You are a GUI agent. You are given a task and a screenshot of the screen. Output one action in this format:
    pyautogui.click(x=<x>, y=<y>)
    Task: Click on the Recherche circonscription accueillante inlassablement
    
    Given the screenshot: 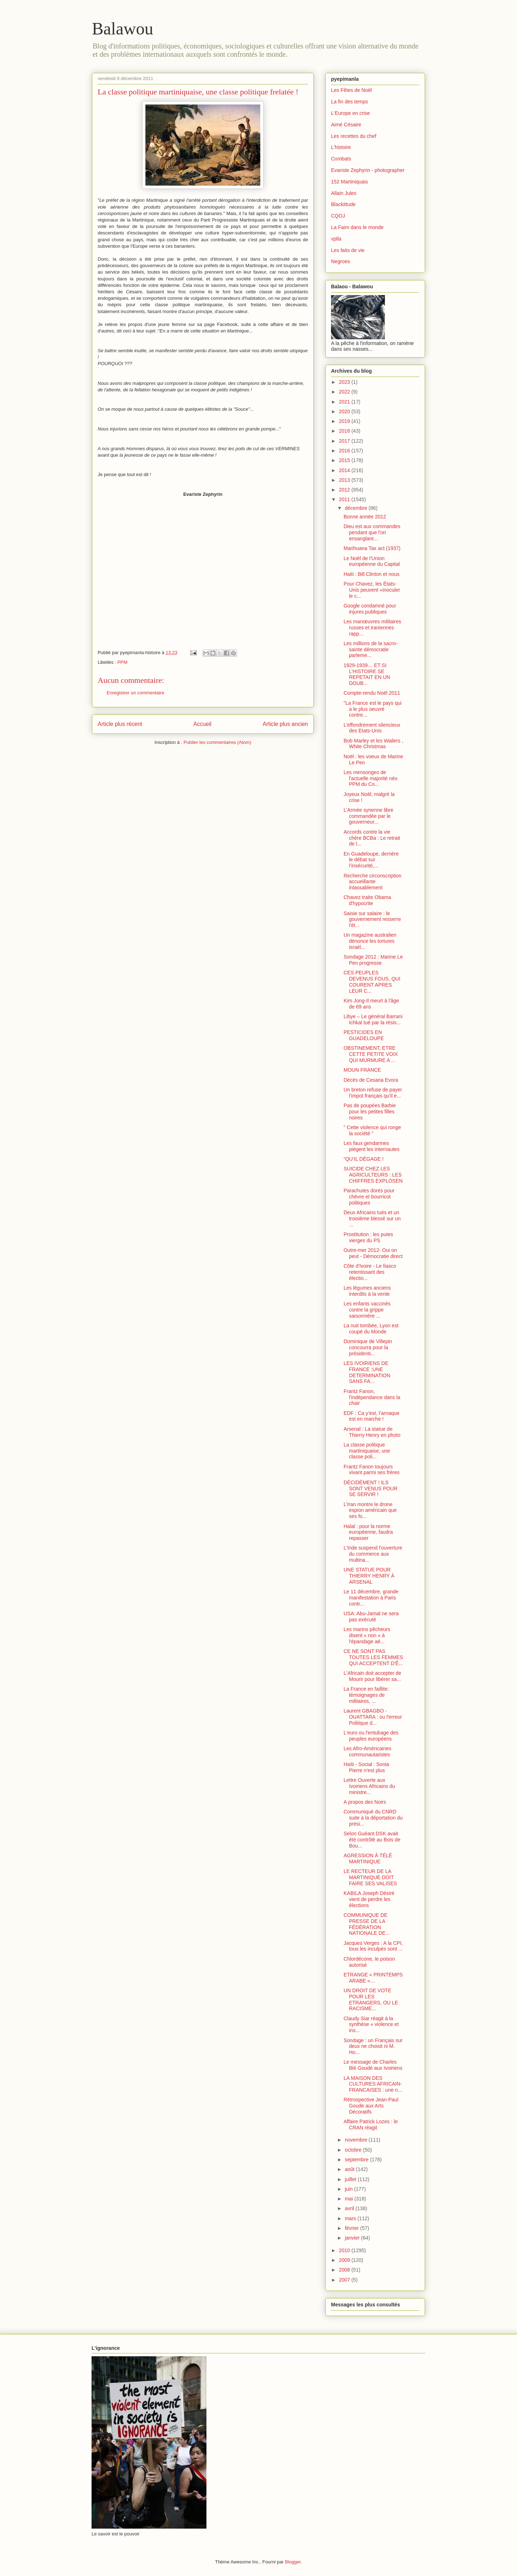 What is the action you would take?
    pyautogui.click(x=372, y=882)
    